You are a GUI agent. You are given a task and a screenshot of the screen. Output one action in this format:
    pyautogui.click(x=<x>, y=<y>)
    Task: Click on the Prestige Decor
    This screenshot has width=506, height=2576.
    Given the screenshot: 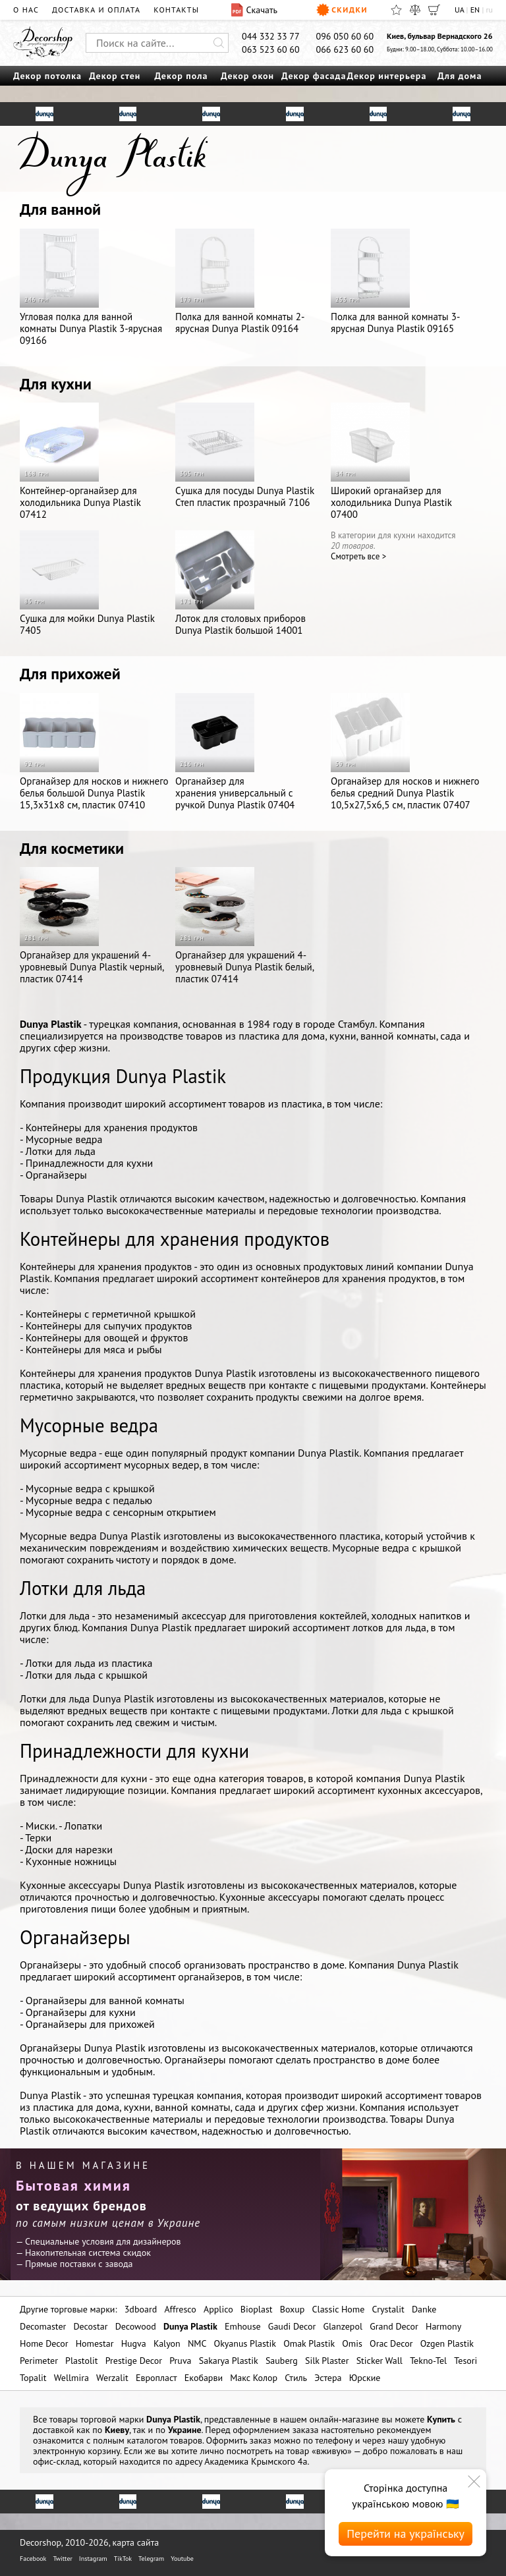 What is the action you would take?
    pyautogui.click(x=133, y=2360)
    